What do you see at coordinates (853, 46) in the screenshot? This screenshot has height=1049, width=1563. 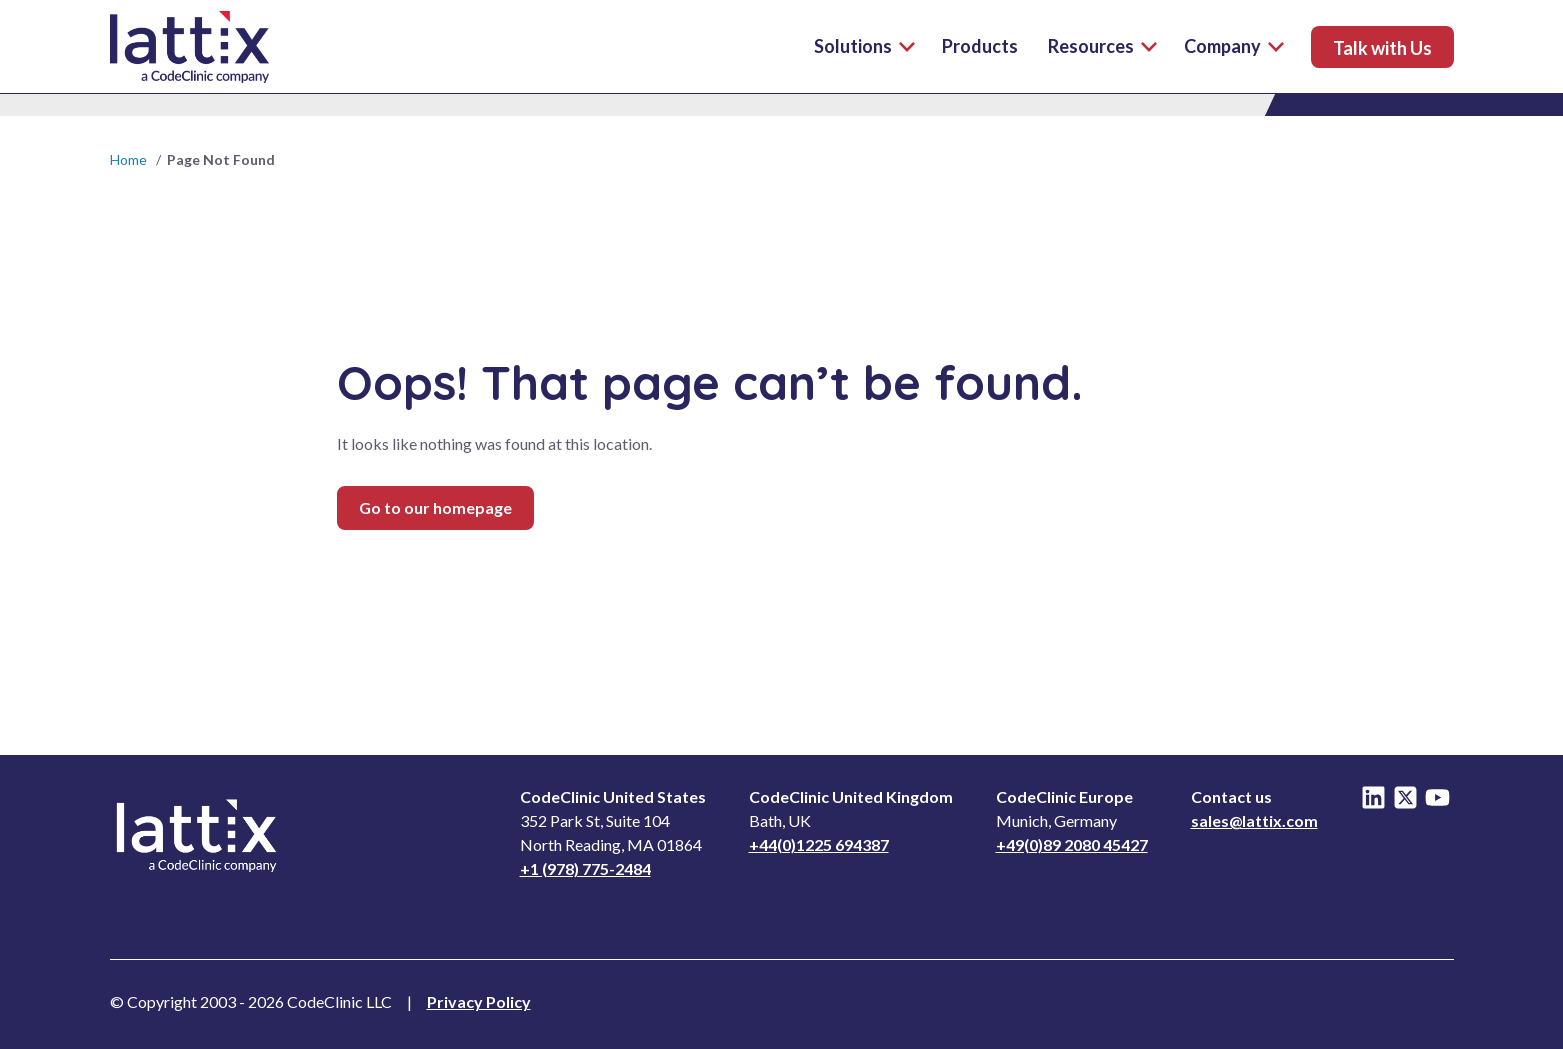 I see `Solutions` at bounding box center [853, 46].